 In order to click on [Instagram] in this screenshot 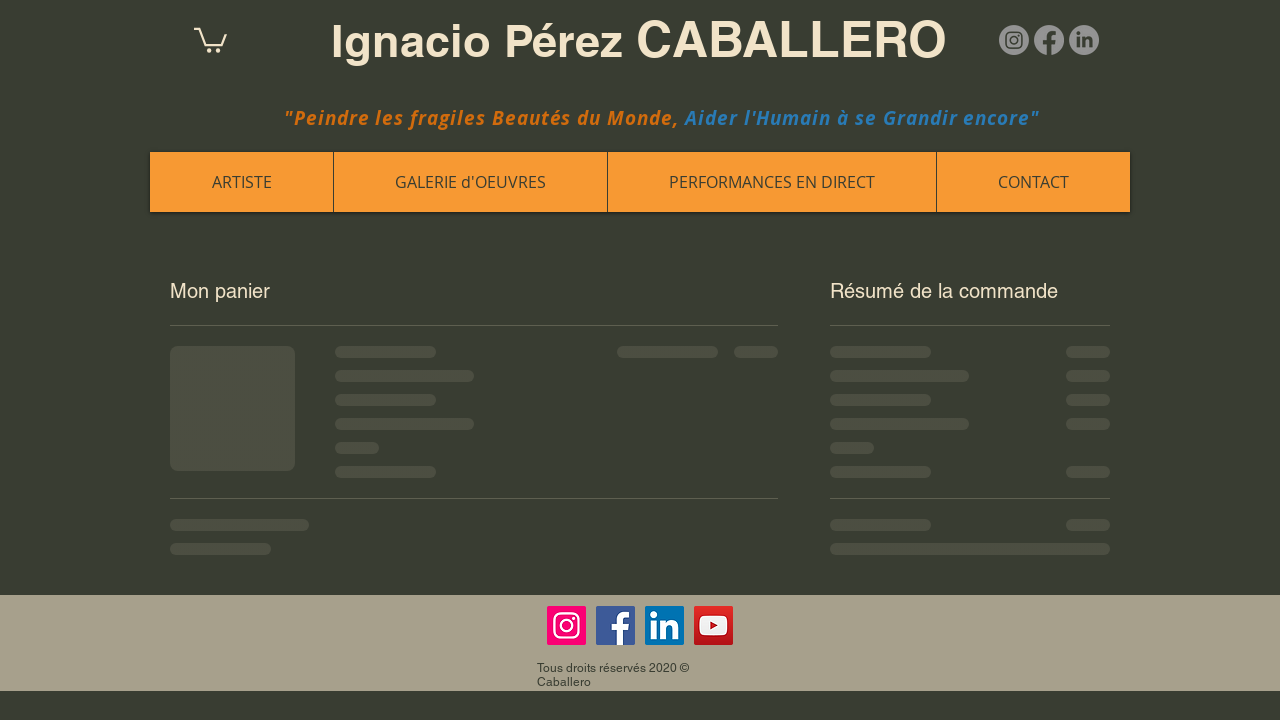, I will do `click(1014, 40)`.